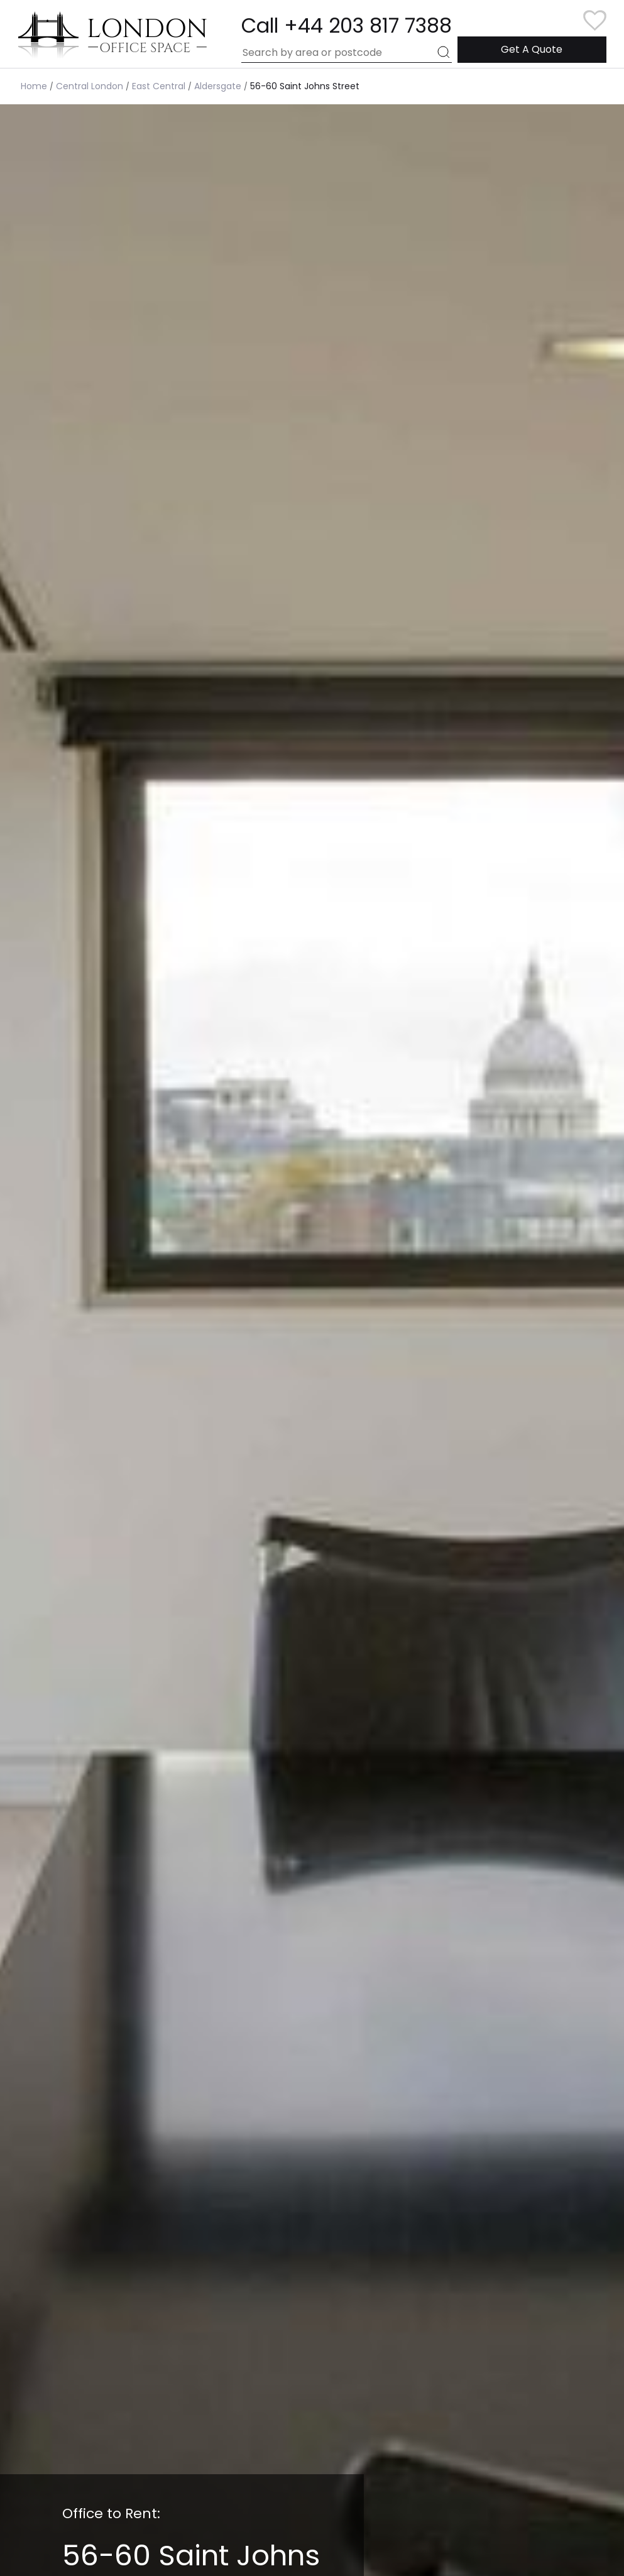  I want to click on Aldersgate, so click(217, 86).